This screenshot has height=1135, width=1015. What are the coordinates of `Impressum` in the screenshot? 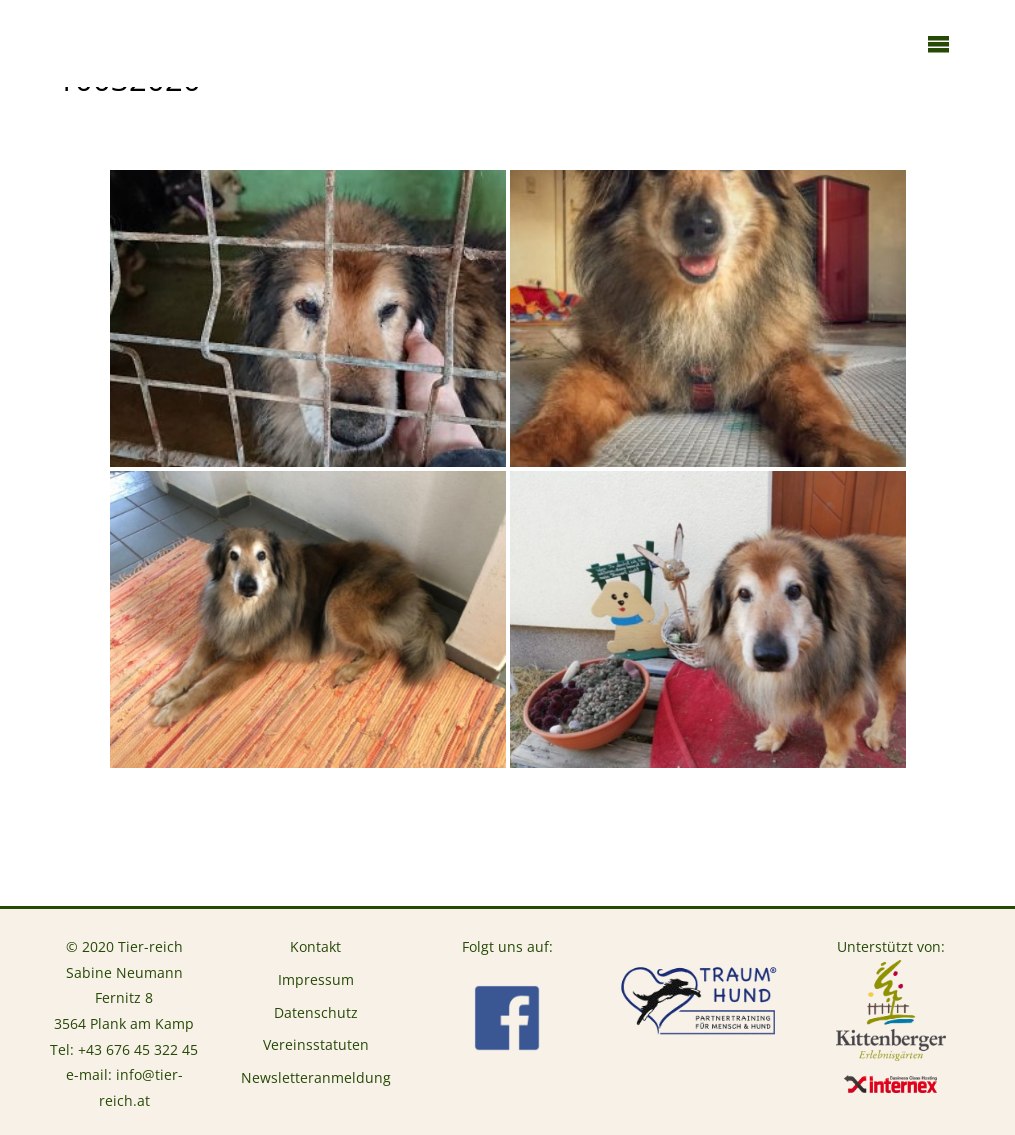 It's located at (316, 979).